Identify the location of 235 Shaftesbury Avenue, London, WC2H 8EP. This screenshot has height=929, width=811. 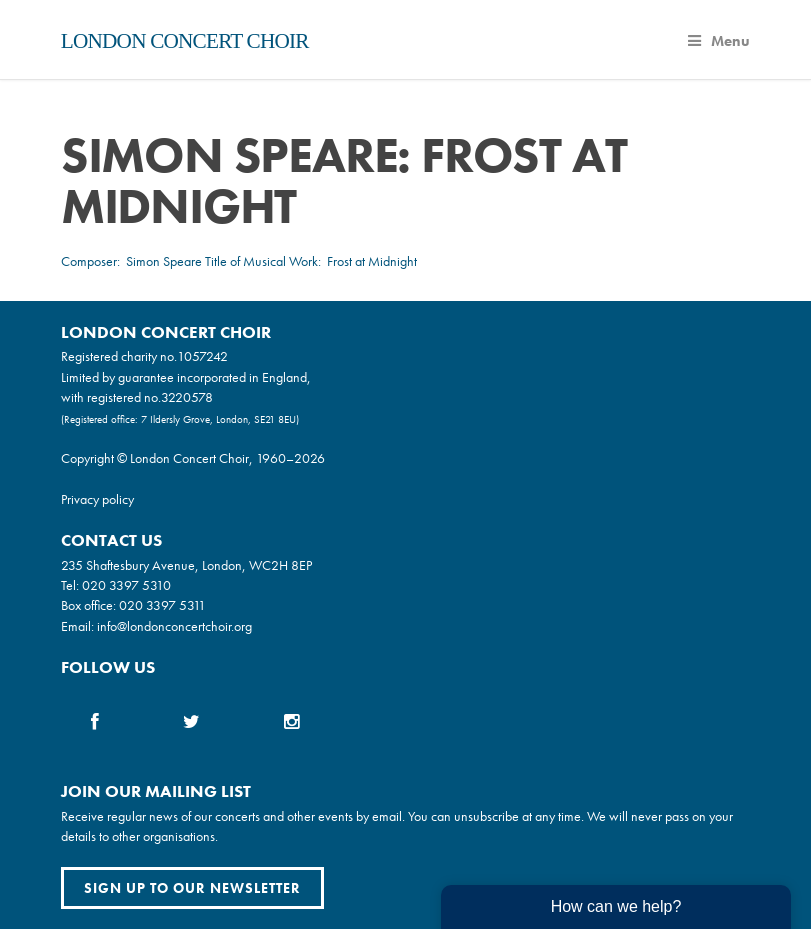
(186, 565).